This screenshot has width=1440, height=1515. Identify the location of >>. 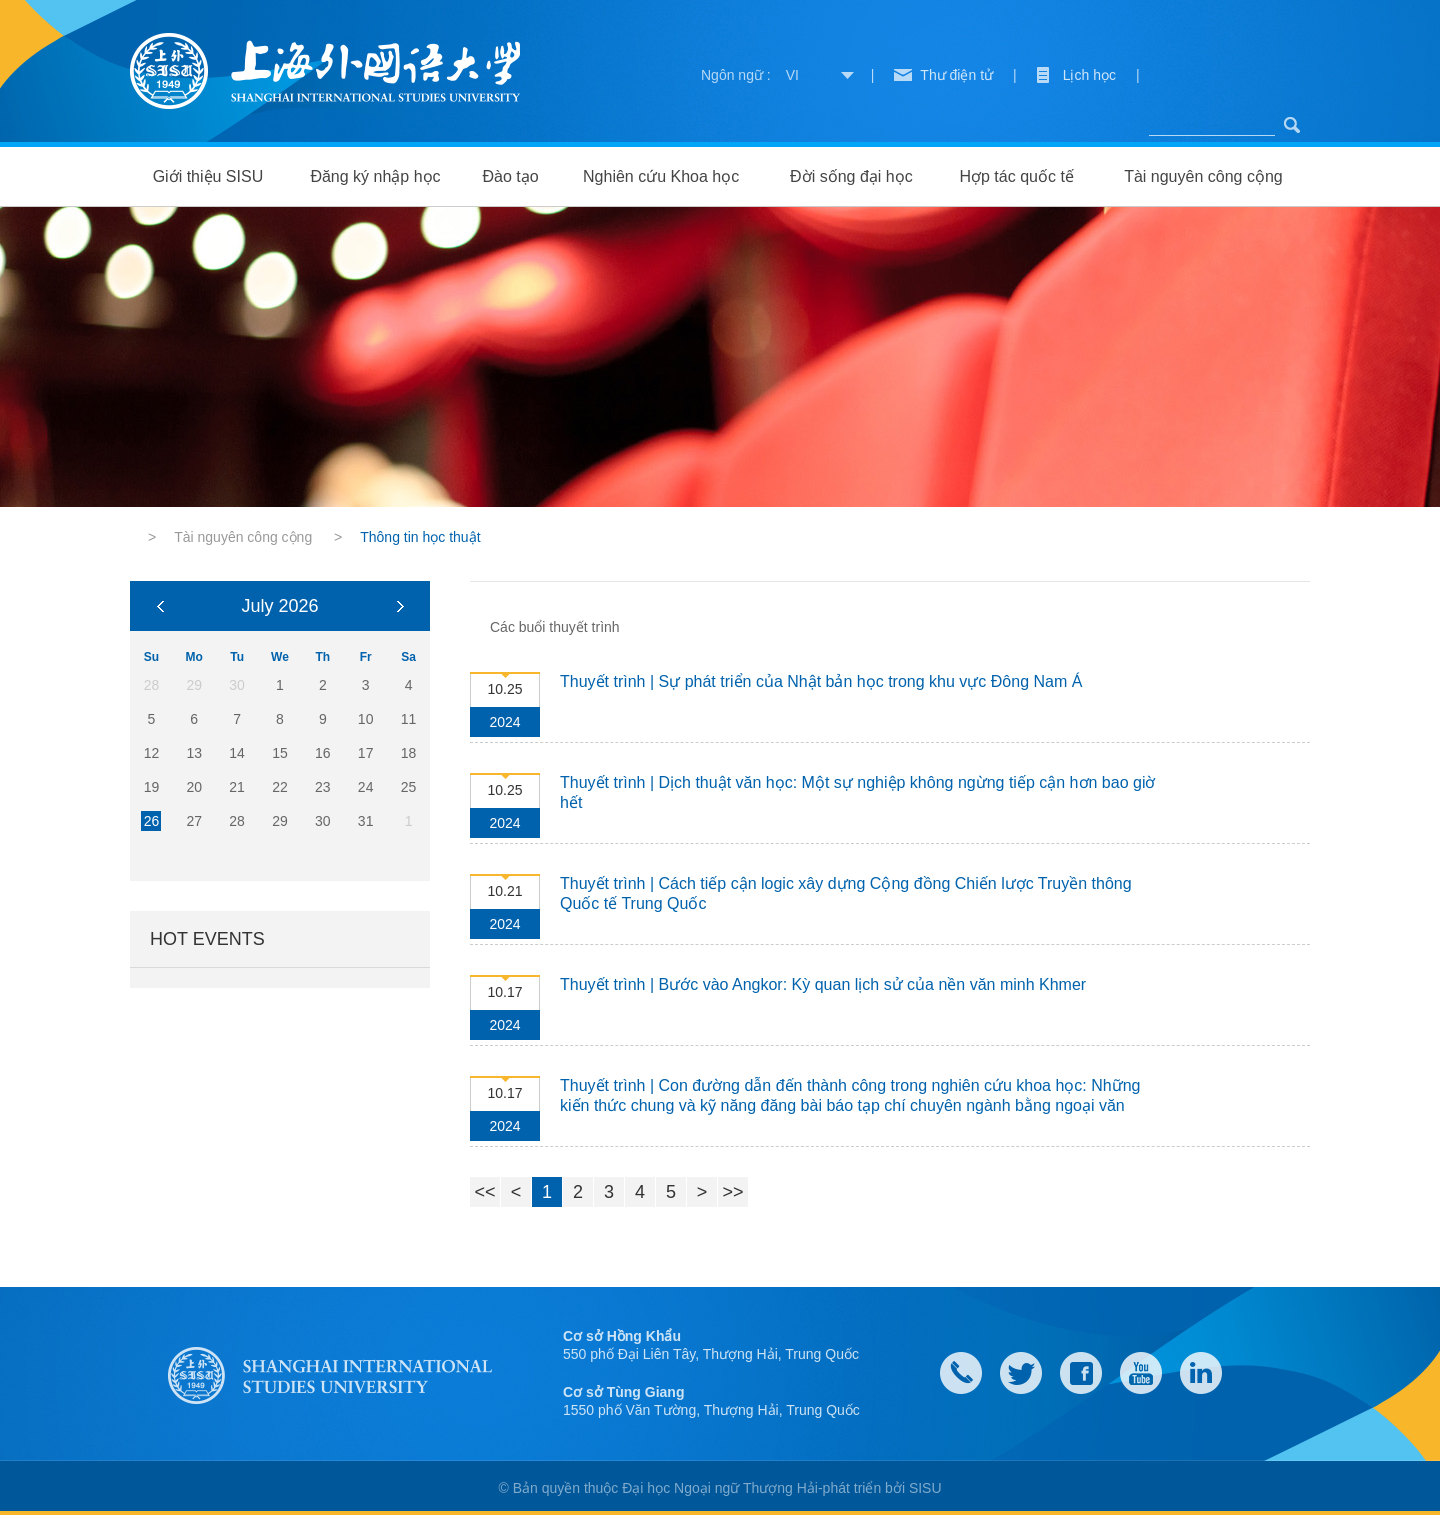
(732, 1192).